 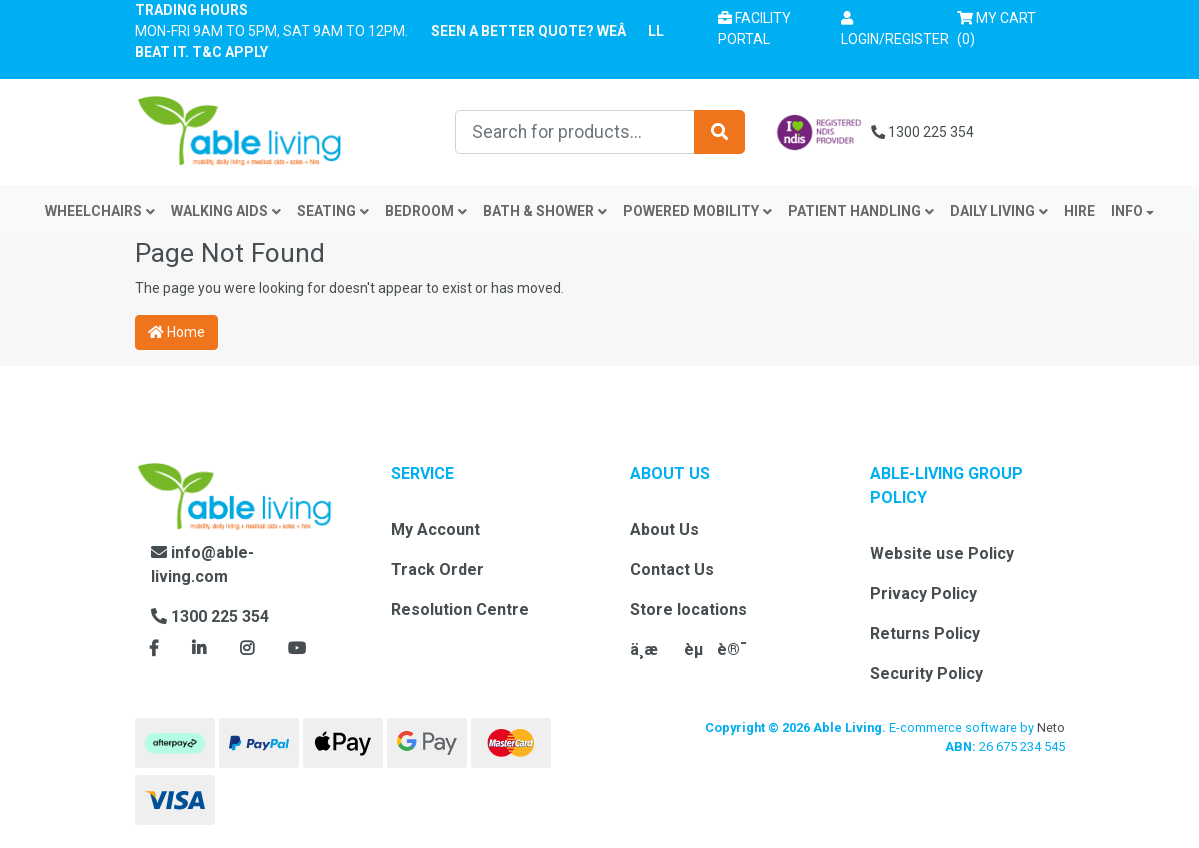 What do you see at coordinates (202, 564) in the screenshot?
I see `info@able-living.com` at bounding box center [202, 564].